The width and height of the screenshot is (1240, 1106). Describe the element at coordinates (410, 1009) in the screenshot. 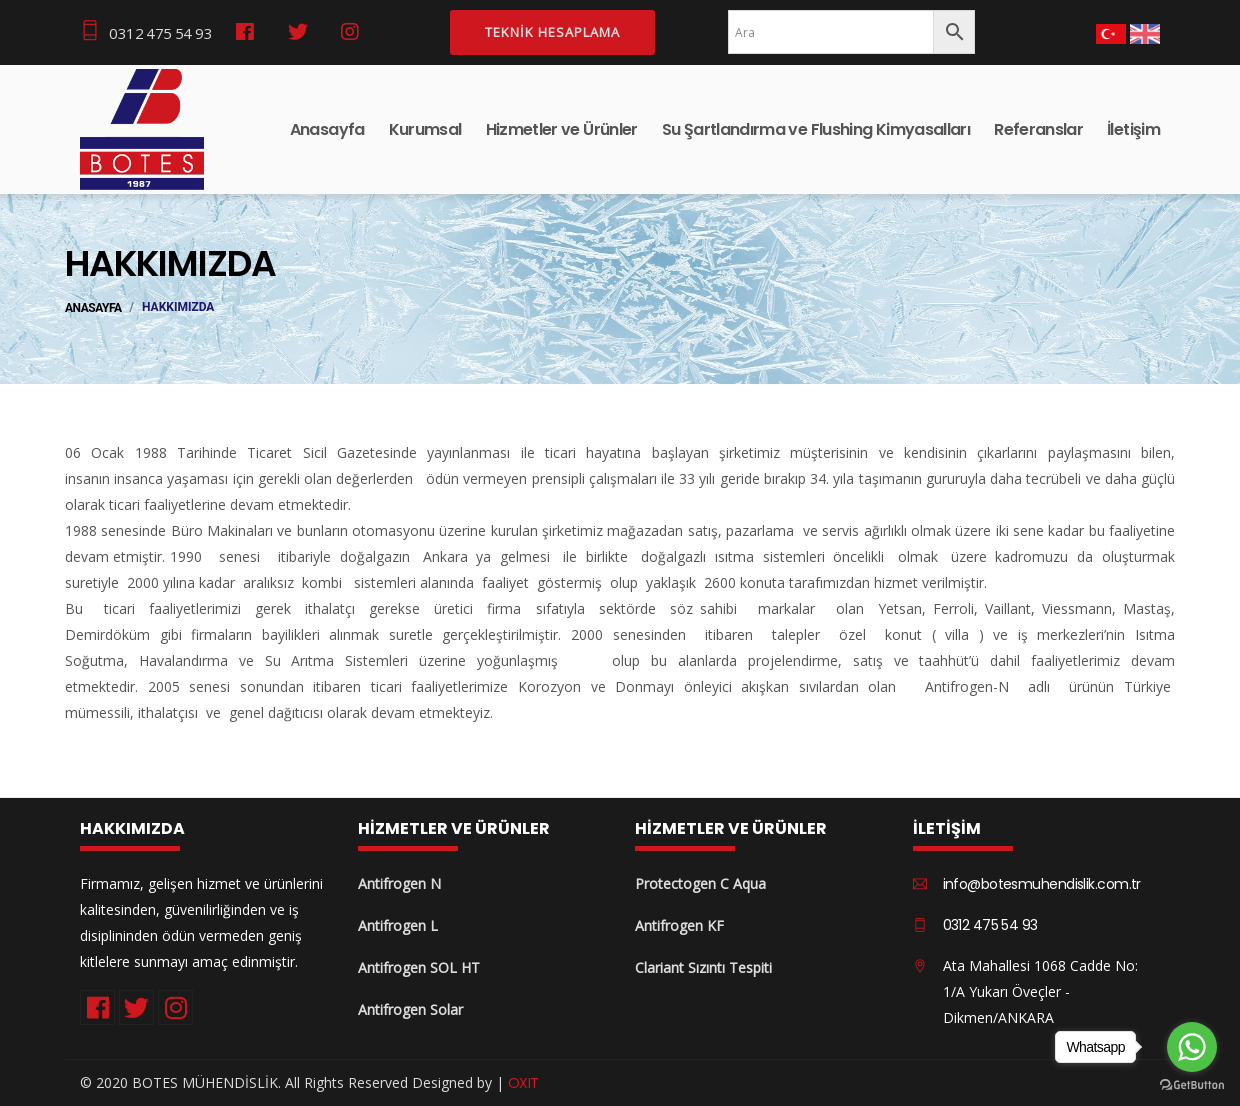

I see `Antifrogen Solar` at that location.